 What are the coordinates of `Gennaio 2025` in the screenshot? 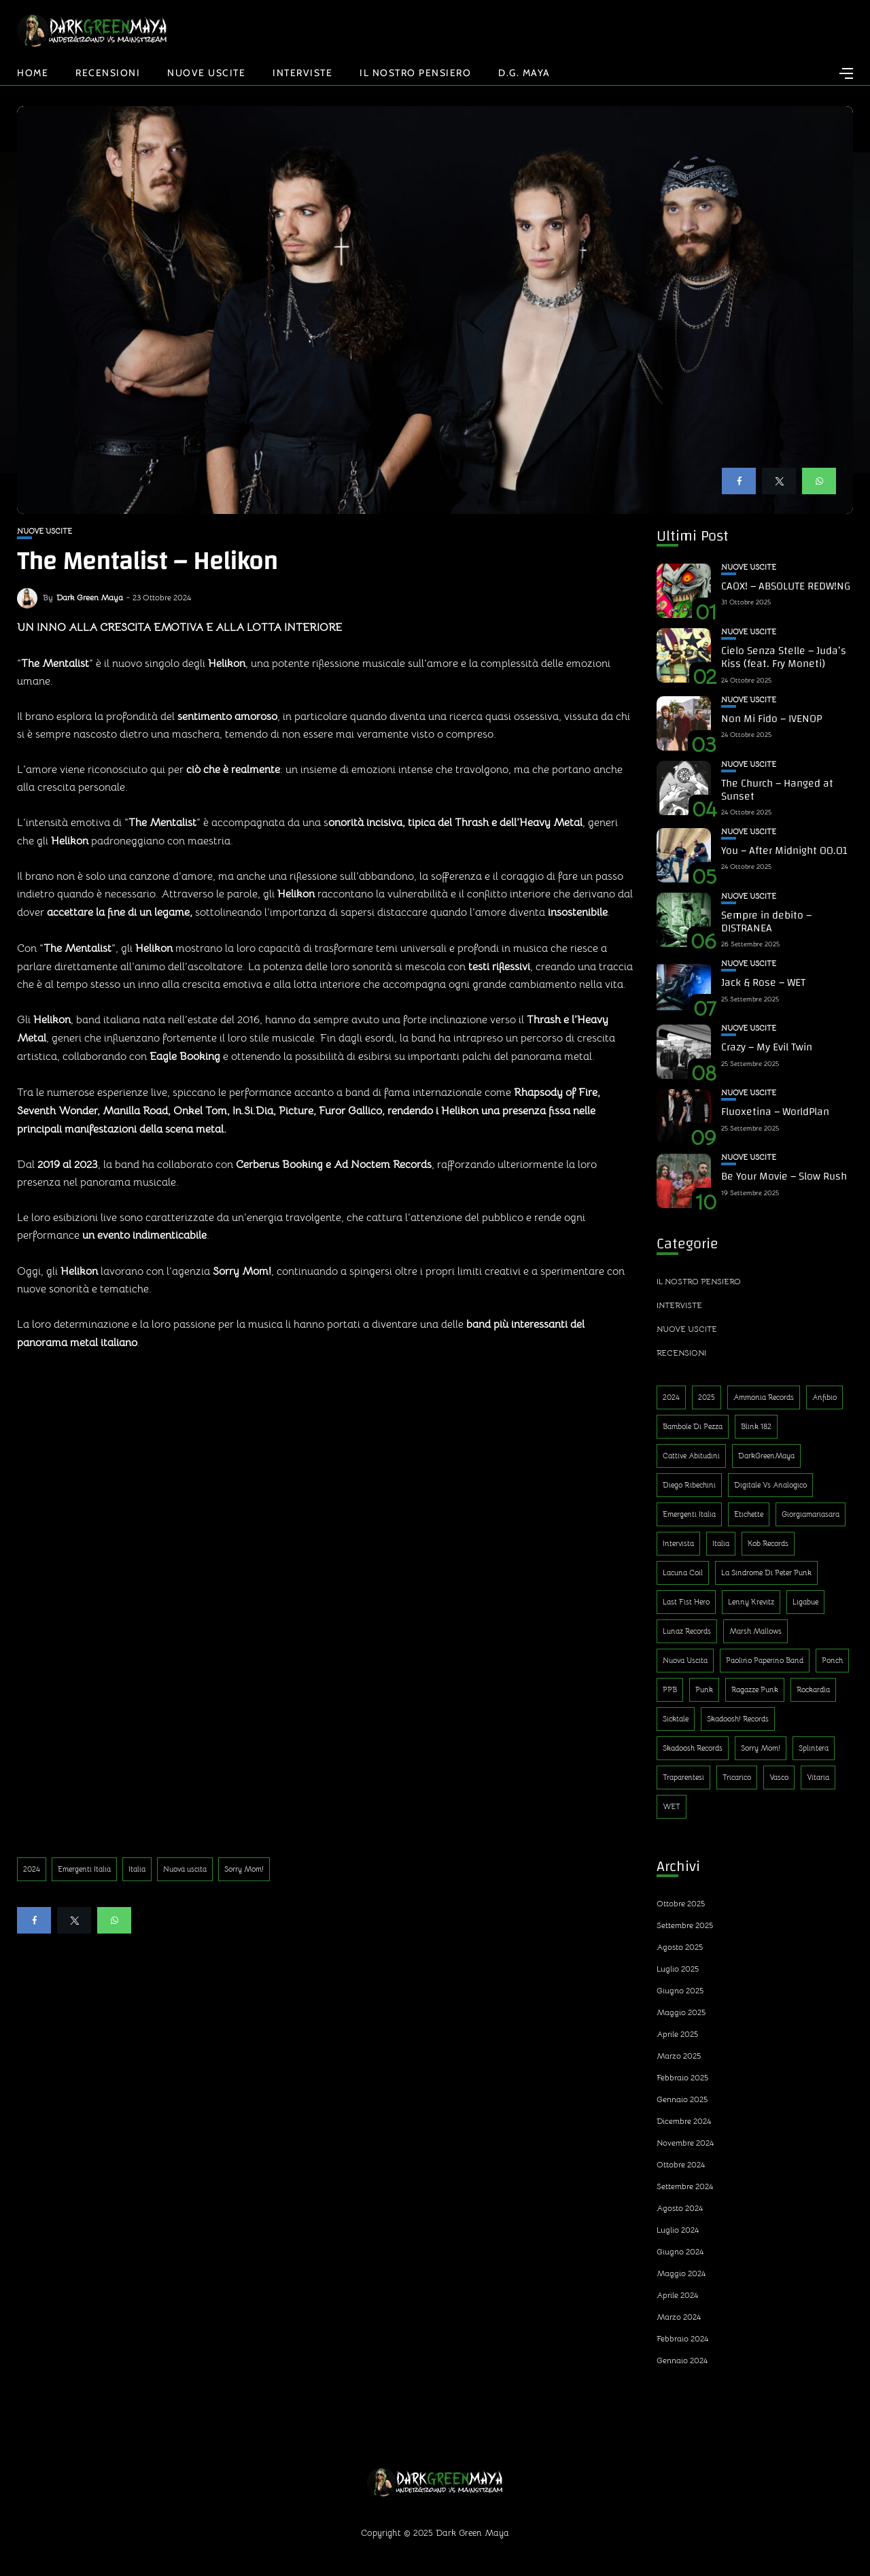 It's located at (682, 2099).